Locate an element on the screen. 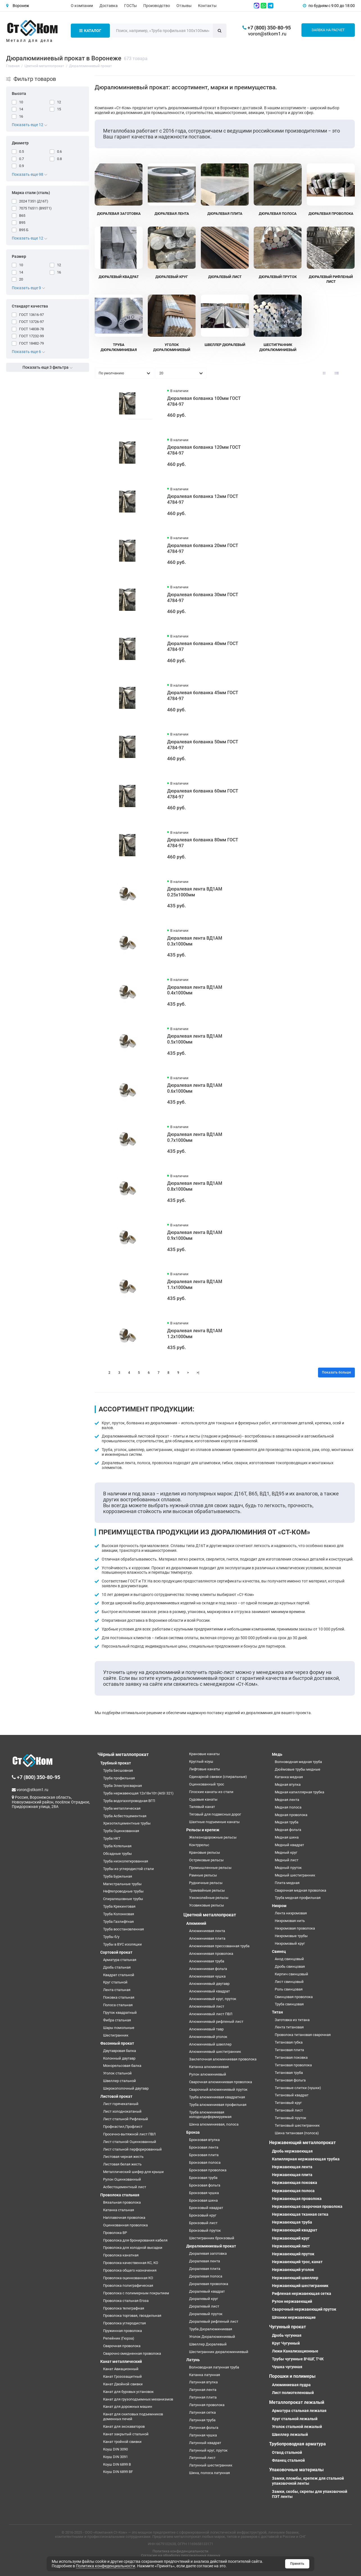  Алюминиевый квадрат is located at coordinates (209, 1991).